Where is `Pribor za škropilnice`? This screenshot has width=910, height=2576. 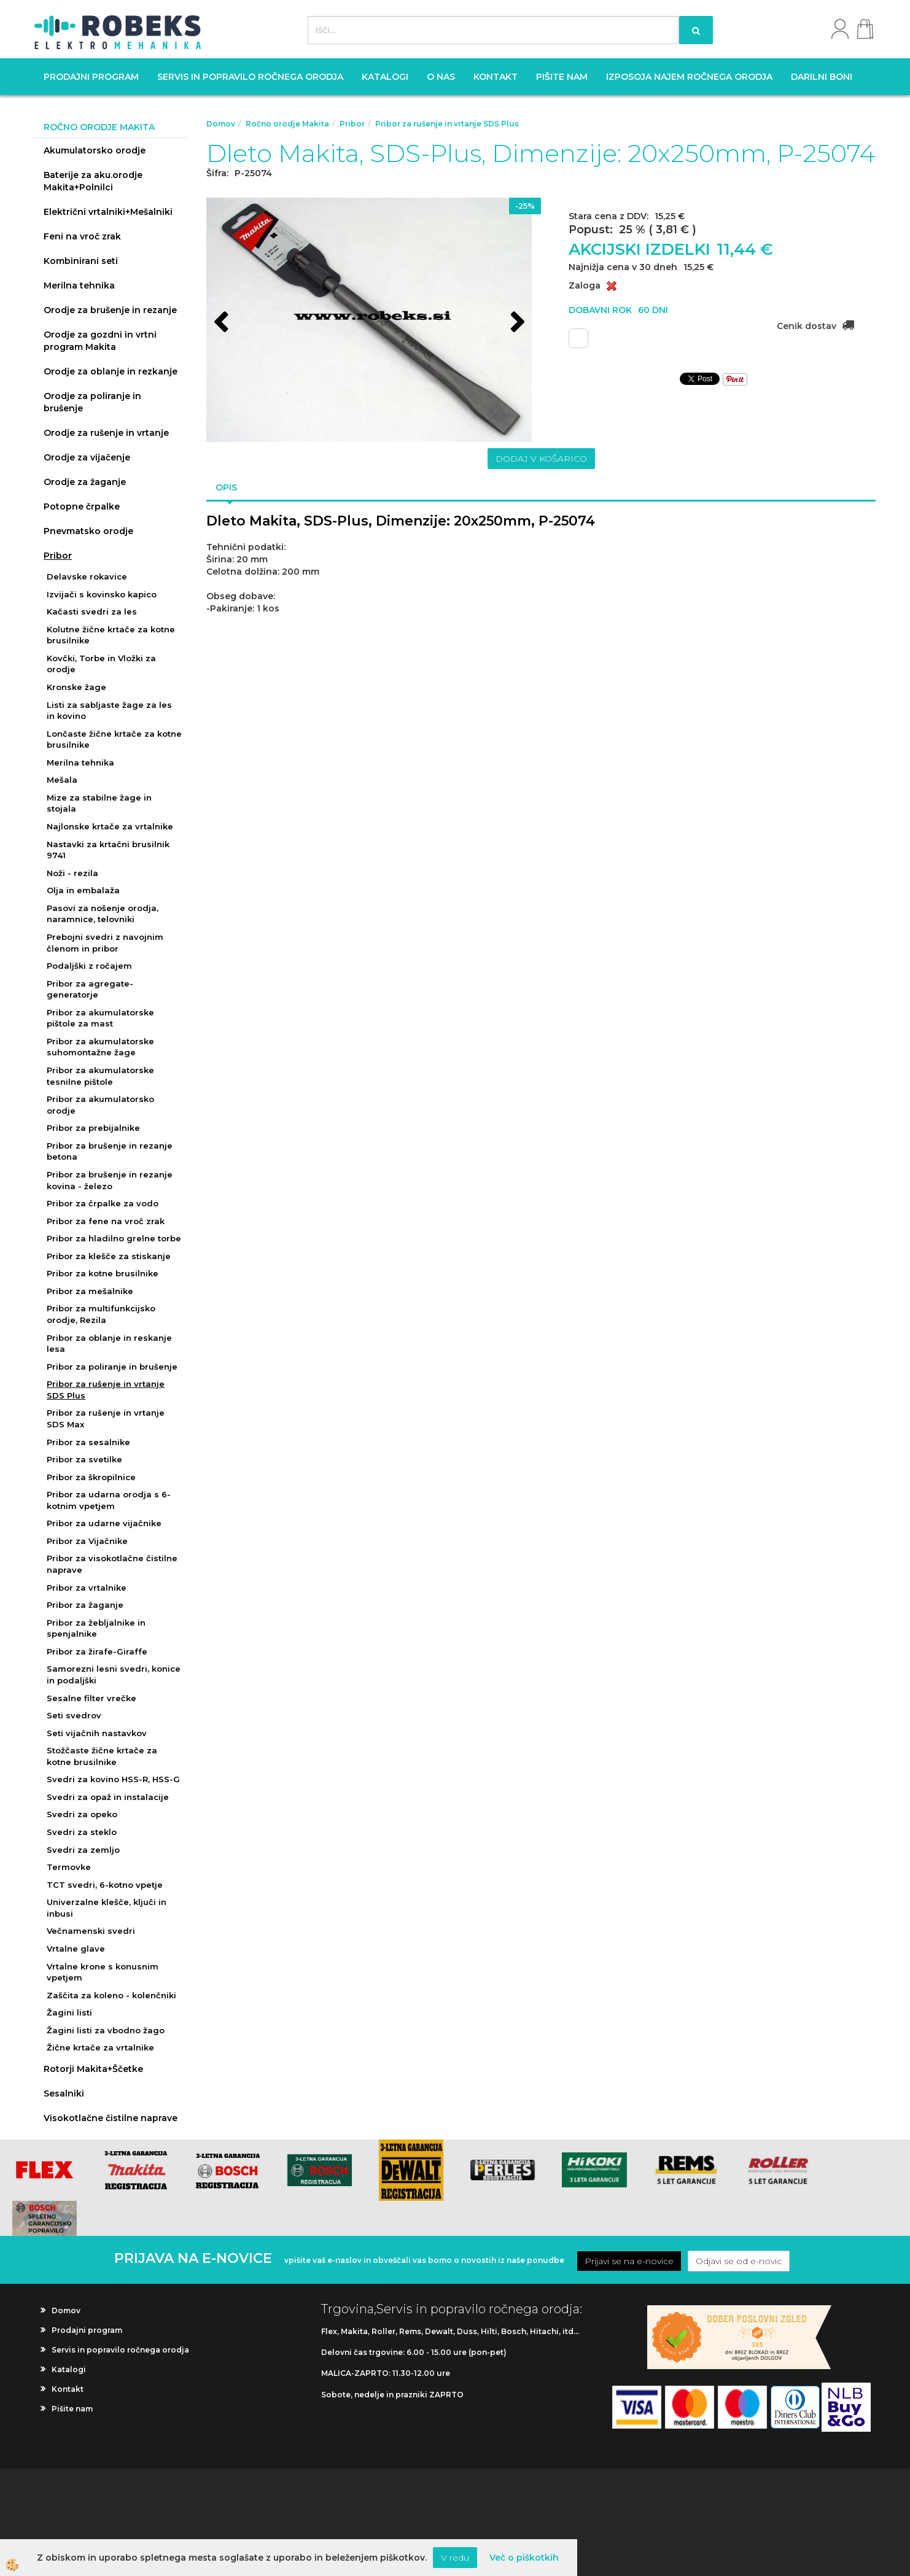
Pribor za škropilnice is located at coordinates (91, 1477).